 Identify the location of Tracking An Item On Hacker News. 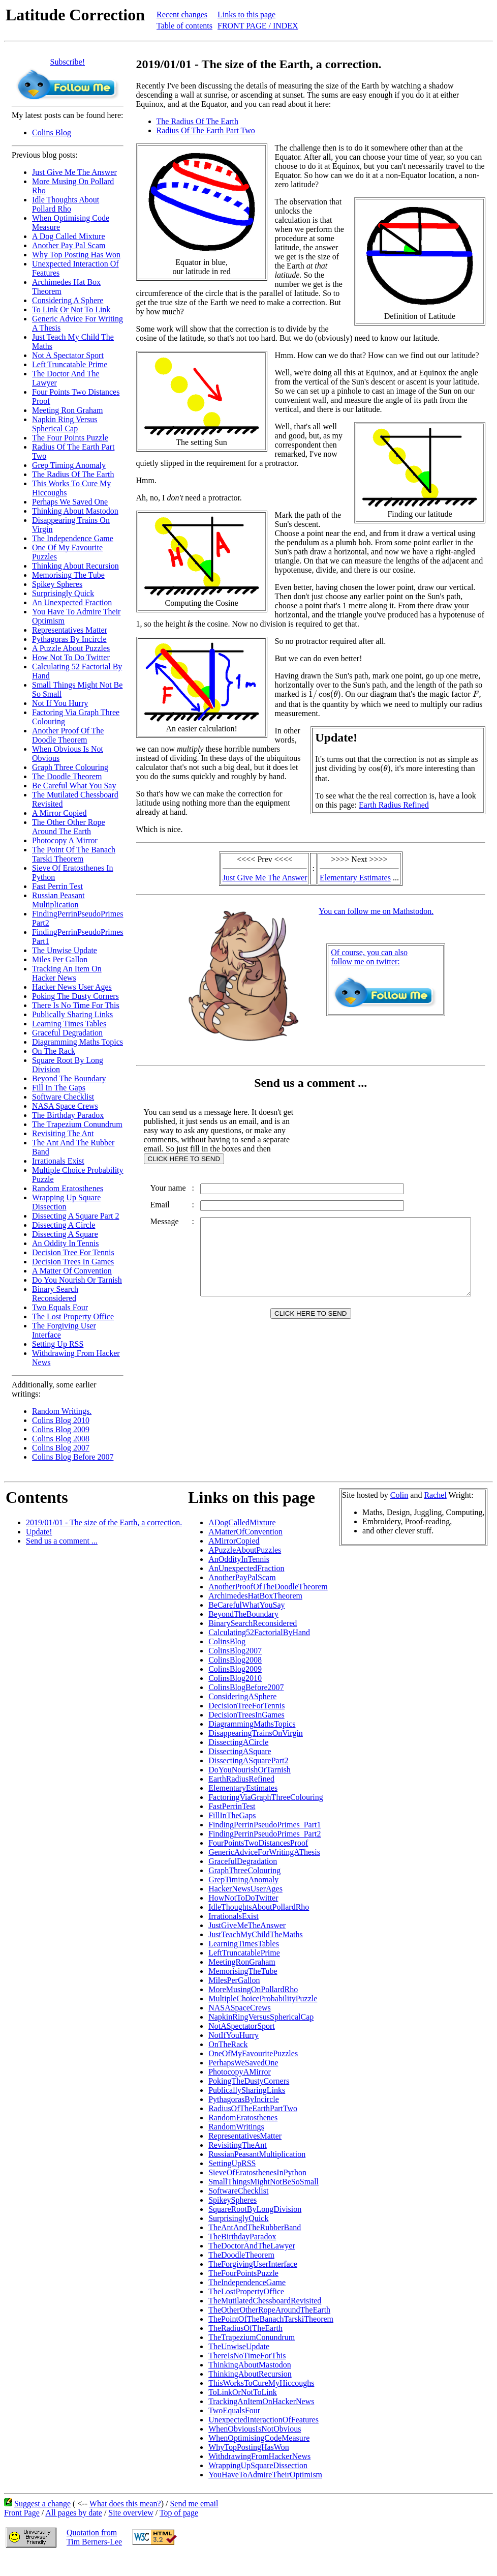
(67, 973).